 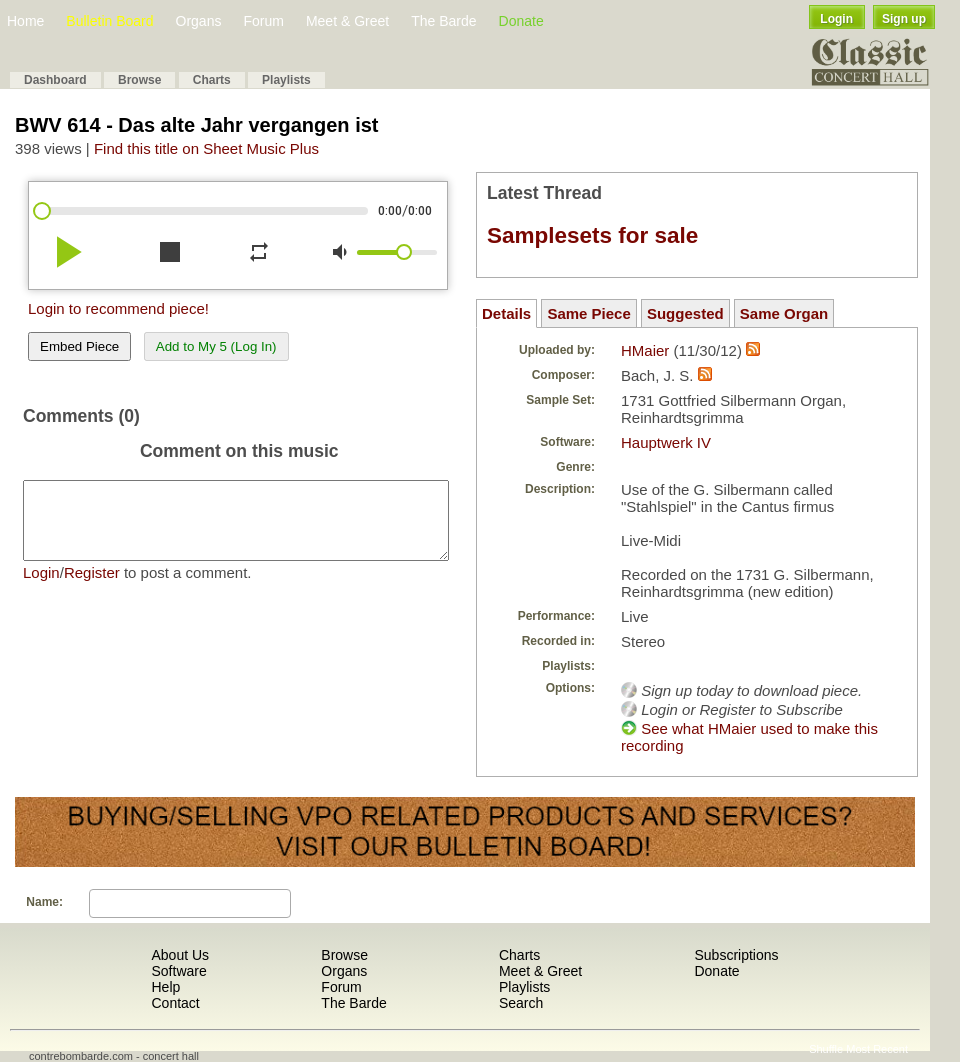 I want to click on HMaier, so click(x=645, y=350).